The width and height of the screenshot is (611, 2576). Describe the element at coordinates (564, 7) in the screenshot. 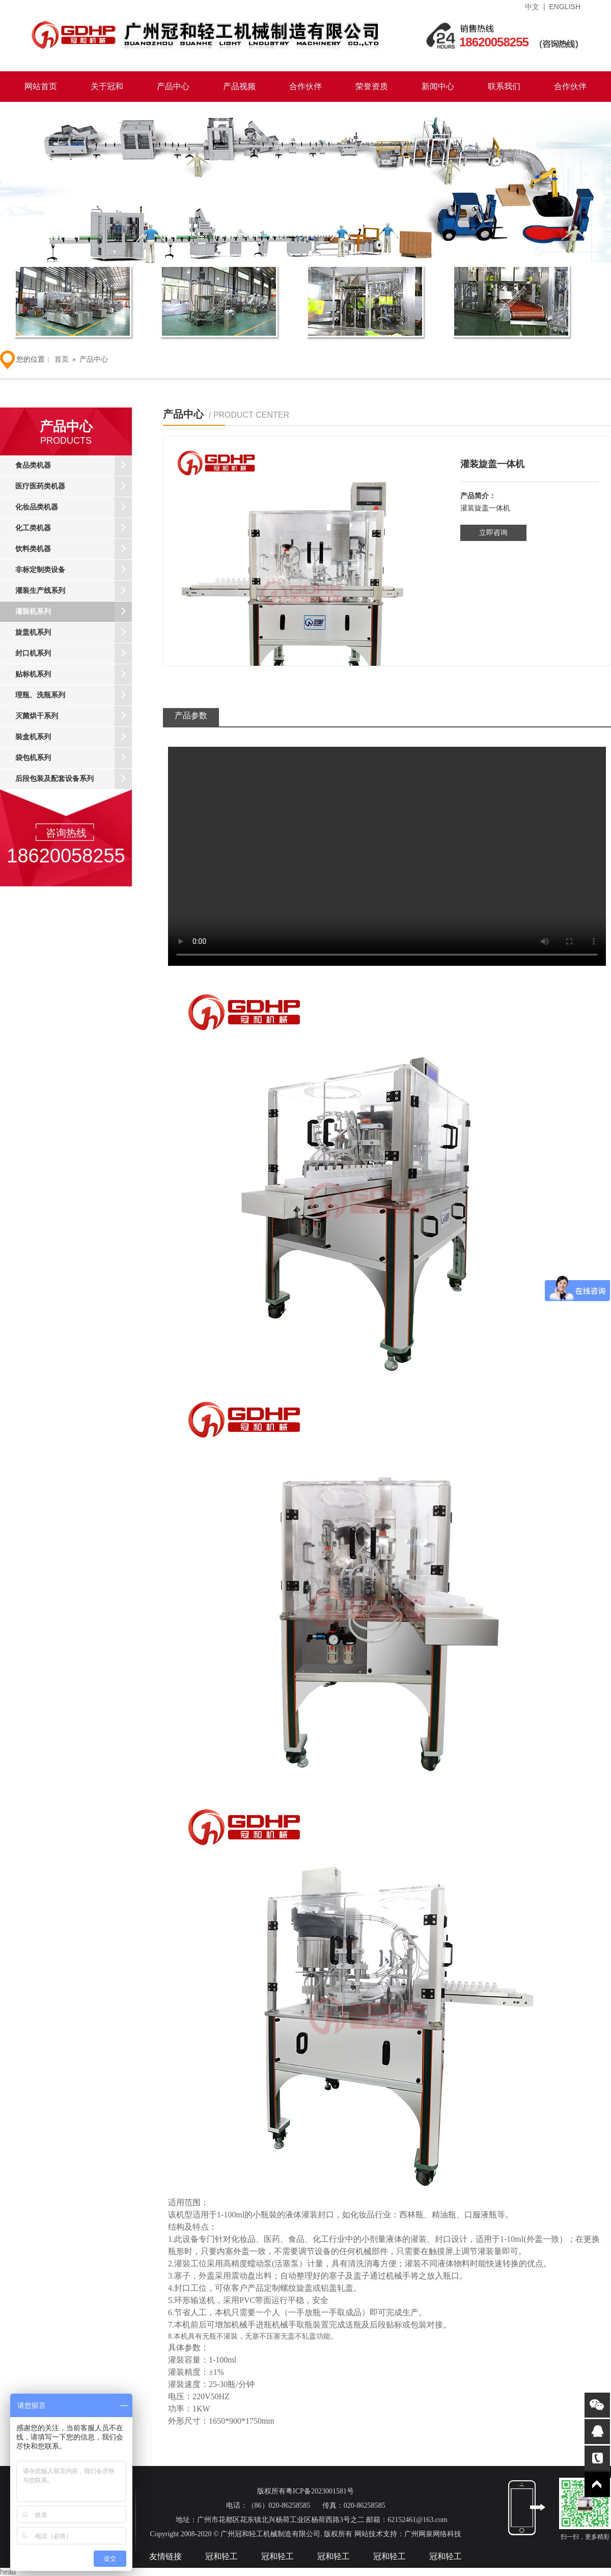

I see `ENGLISH` at that location.